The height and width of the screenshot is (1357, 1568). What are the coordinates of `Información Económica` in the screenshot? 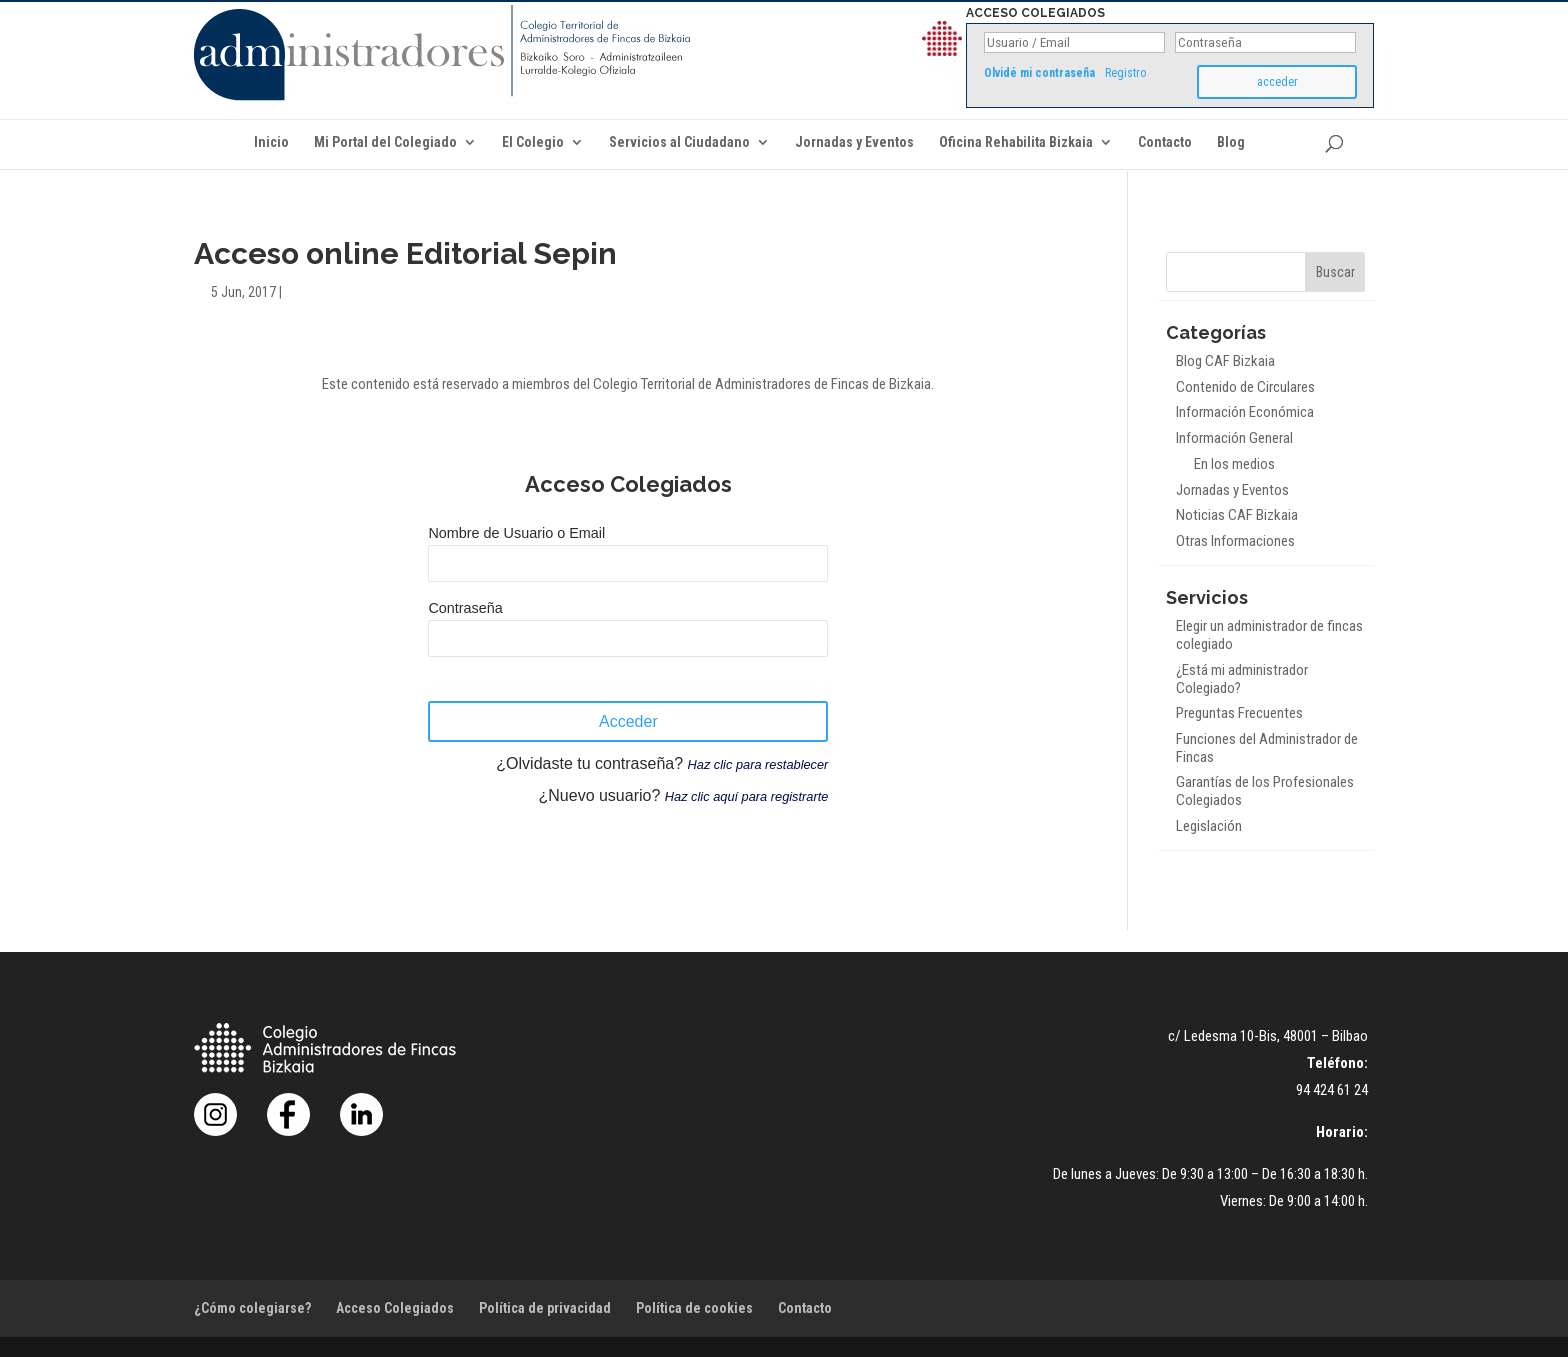 It's located at (1245, 412).